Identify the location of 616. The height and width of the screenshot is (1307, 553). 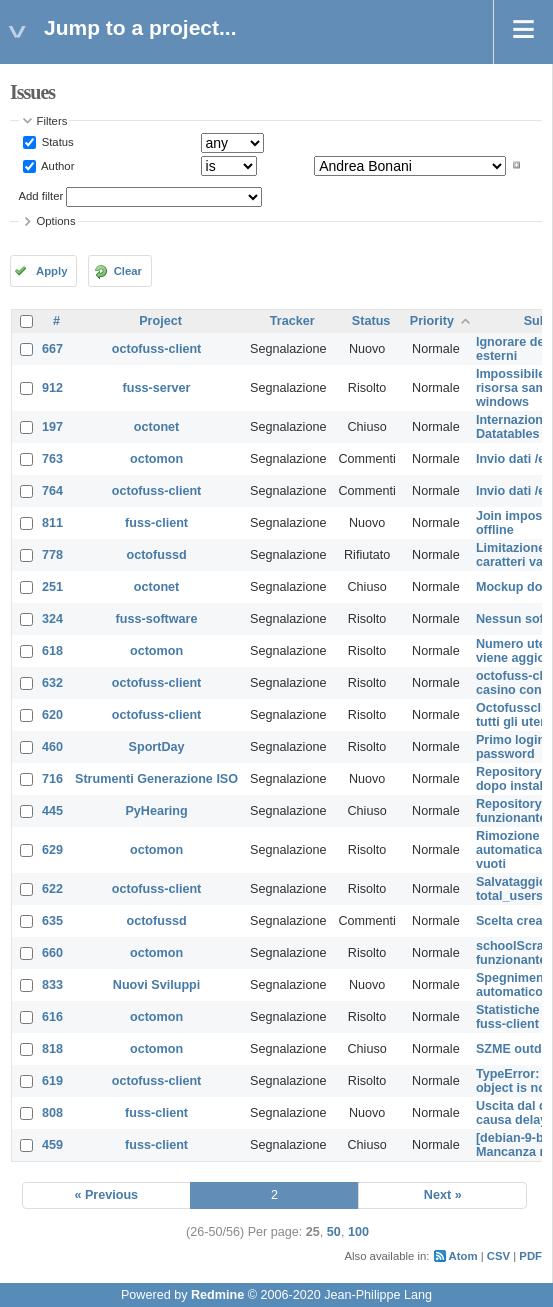
(52, 1017).